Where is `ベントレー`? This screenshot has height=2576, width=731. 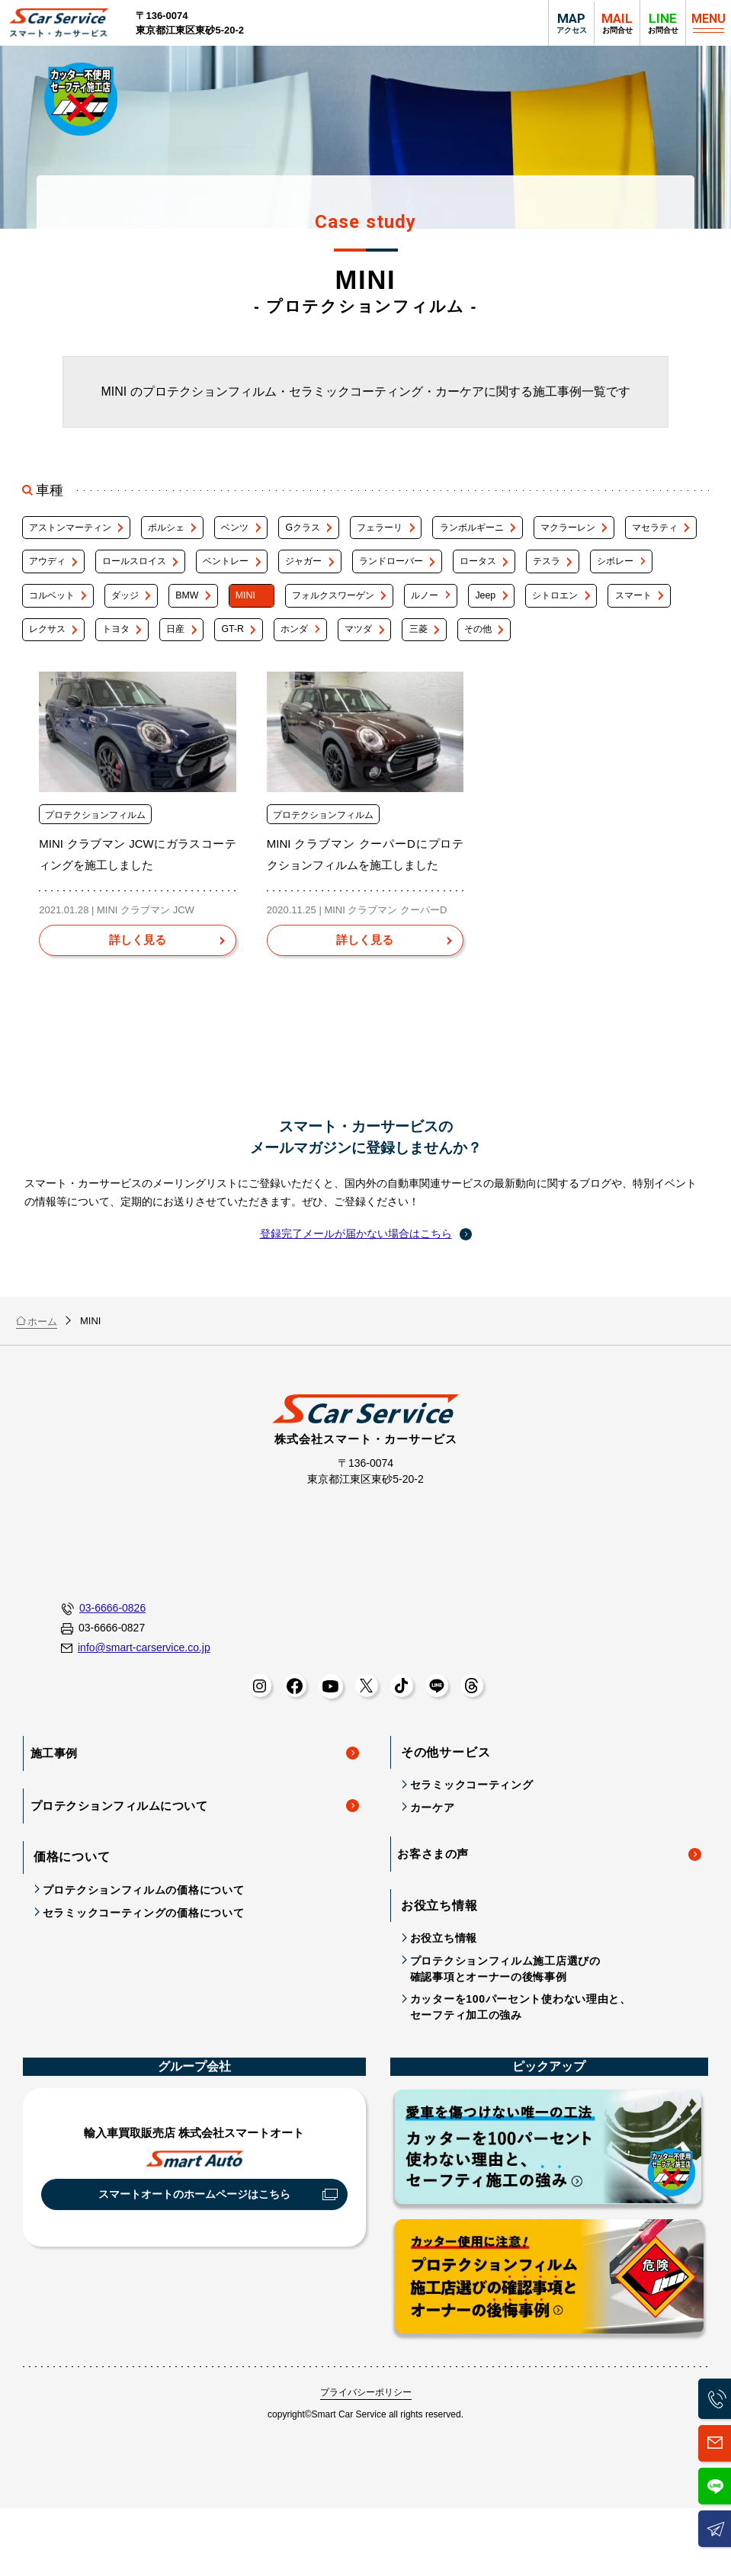
ベントレー is located at coordinates (343, 569).